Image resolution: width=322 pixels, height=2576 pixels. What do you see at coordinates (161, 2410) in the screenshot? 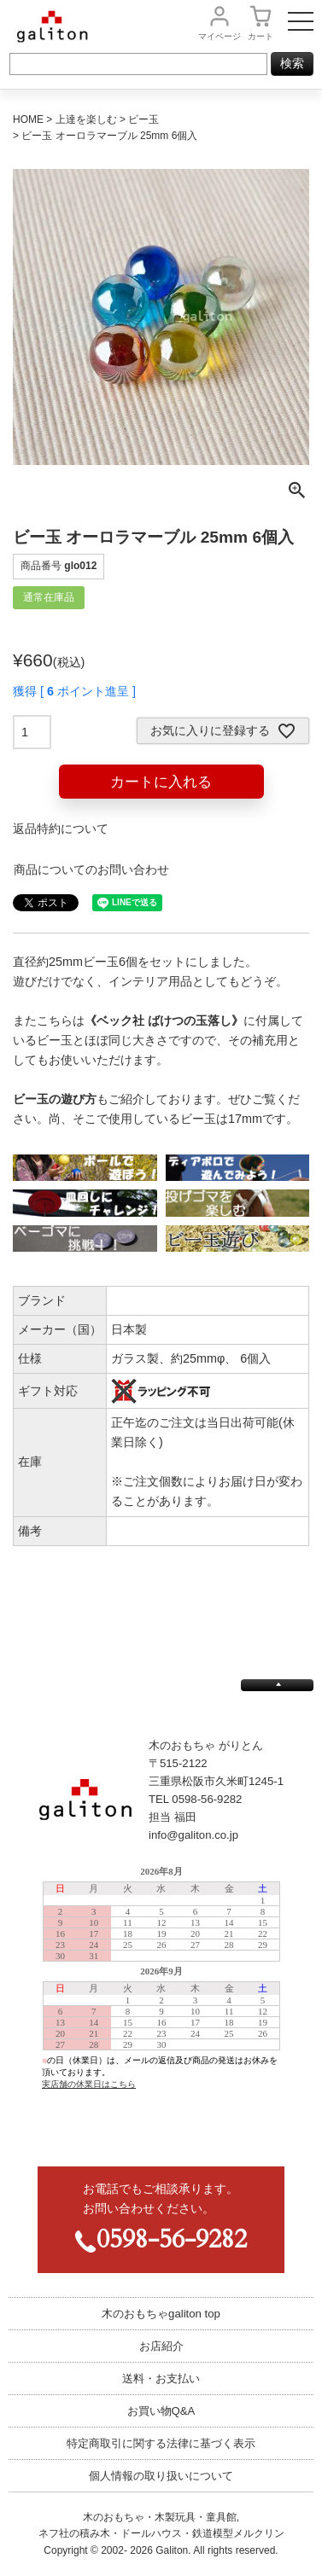
I see `お買い物Q&A` at bounding box center [161, 2410].